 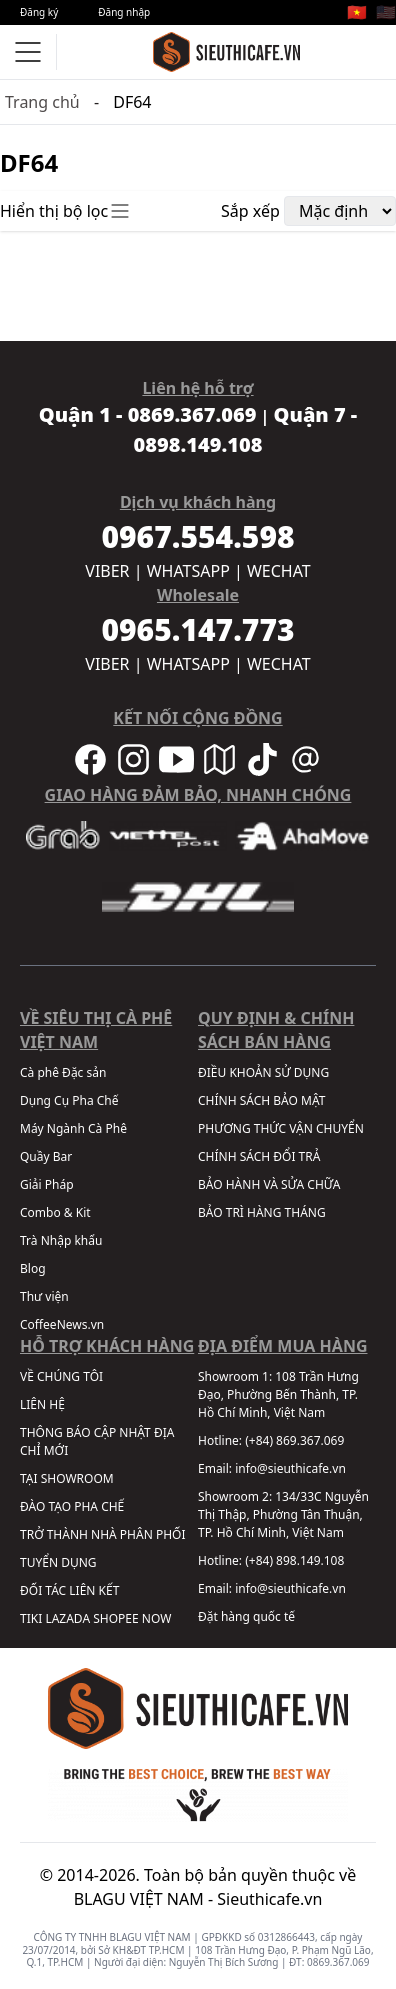 I want to click on LIÊN HỆ, so click(x=42, y=1404).